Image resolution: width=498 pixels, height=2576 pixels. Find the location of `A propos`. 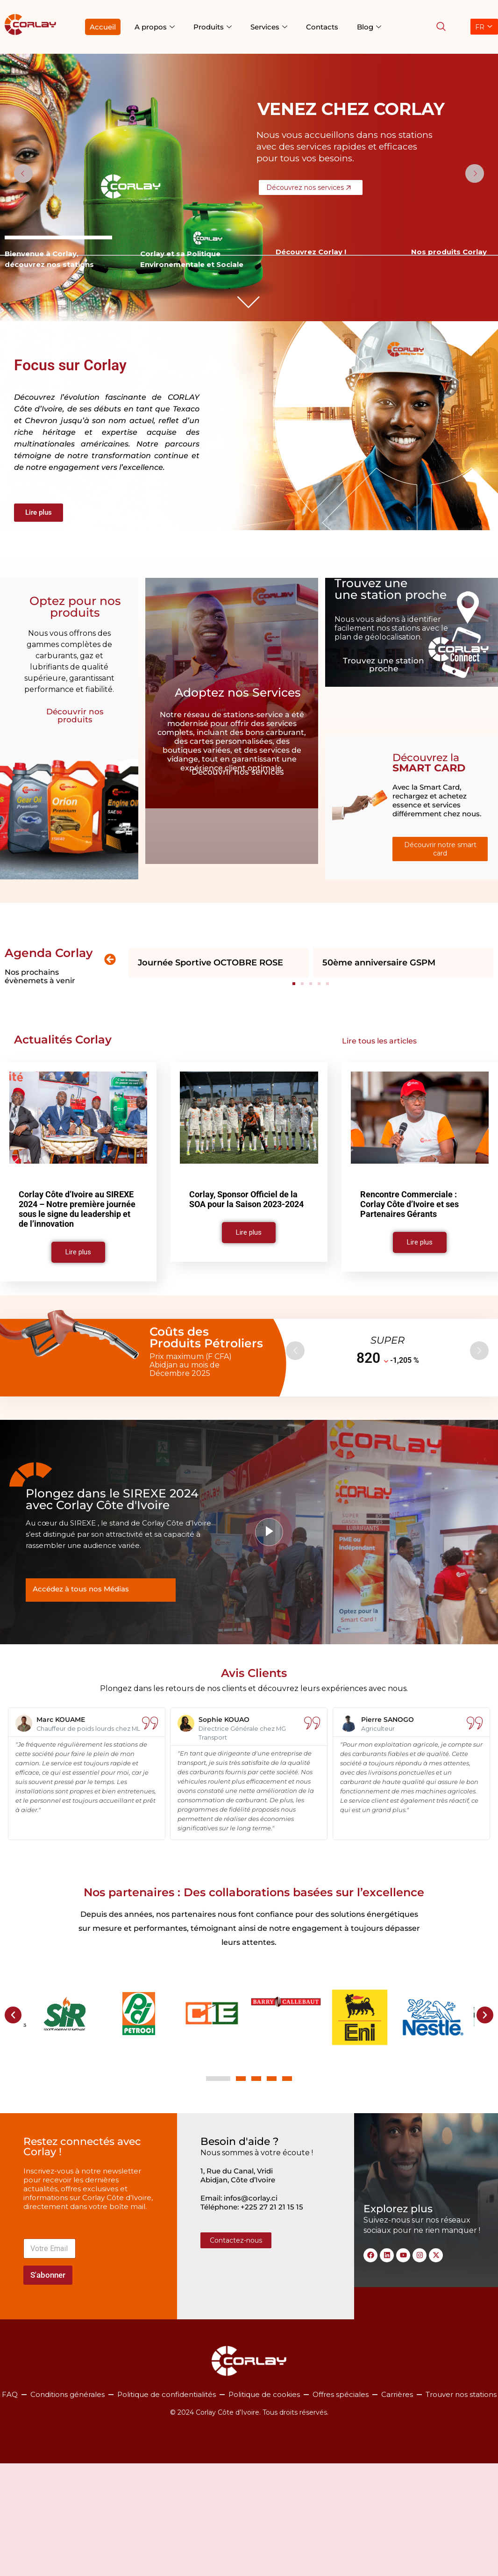

A propos is located at coordinates (155, 26).